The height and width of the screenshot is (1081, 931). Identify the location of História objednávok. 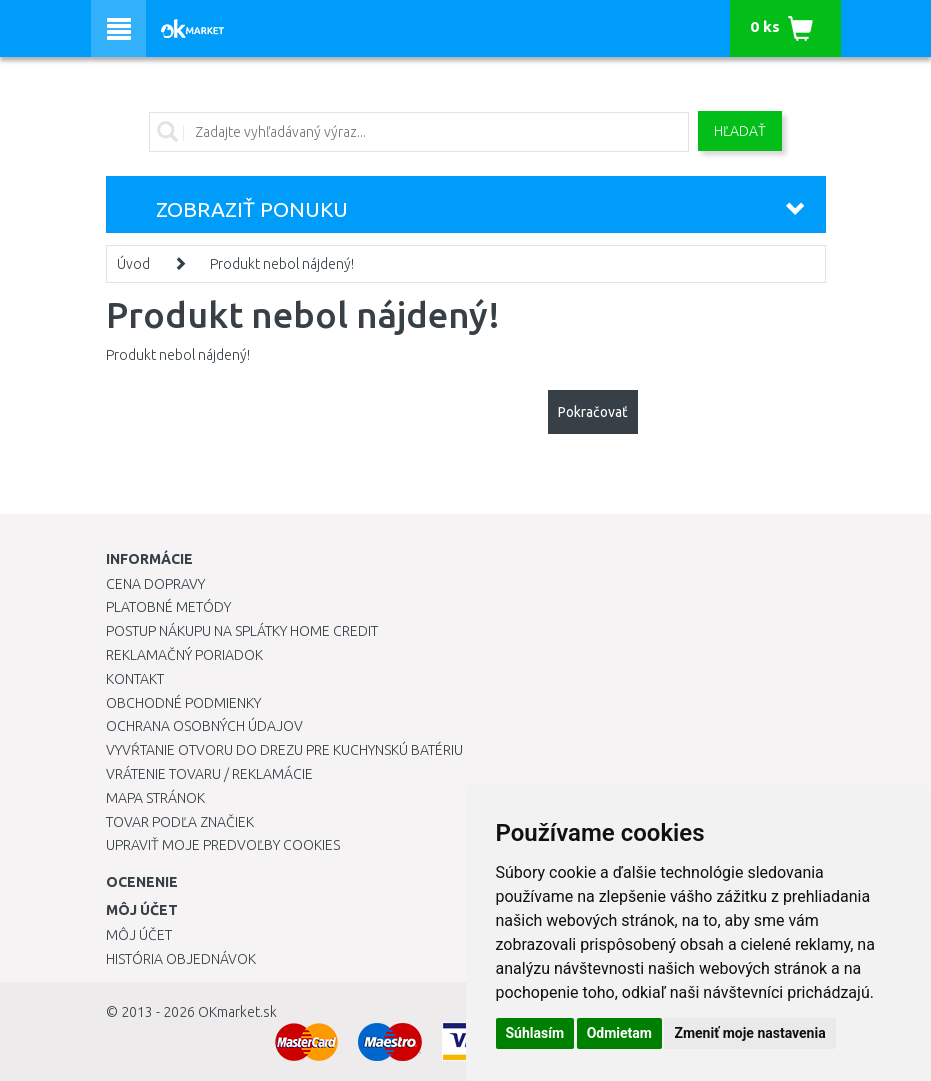
(181, 959).